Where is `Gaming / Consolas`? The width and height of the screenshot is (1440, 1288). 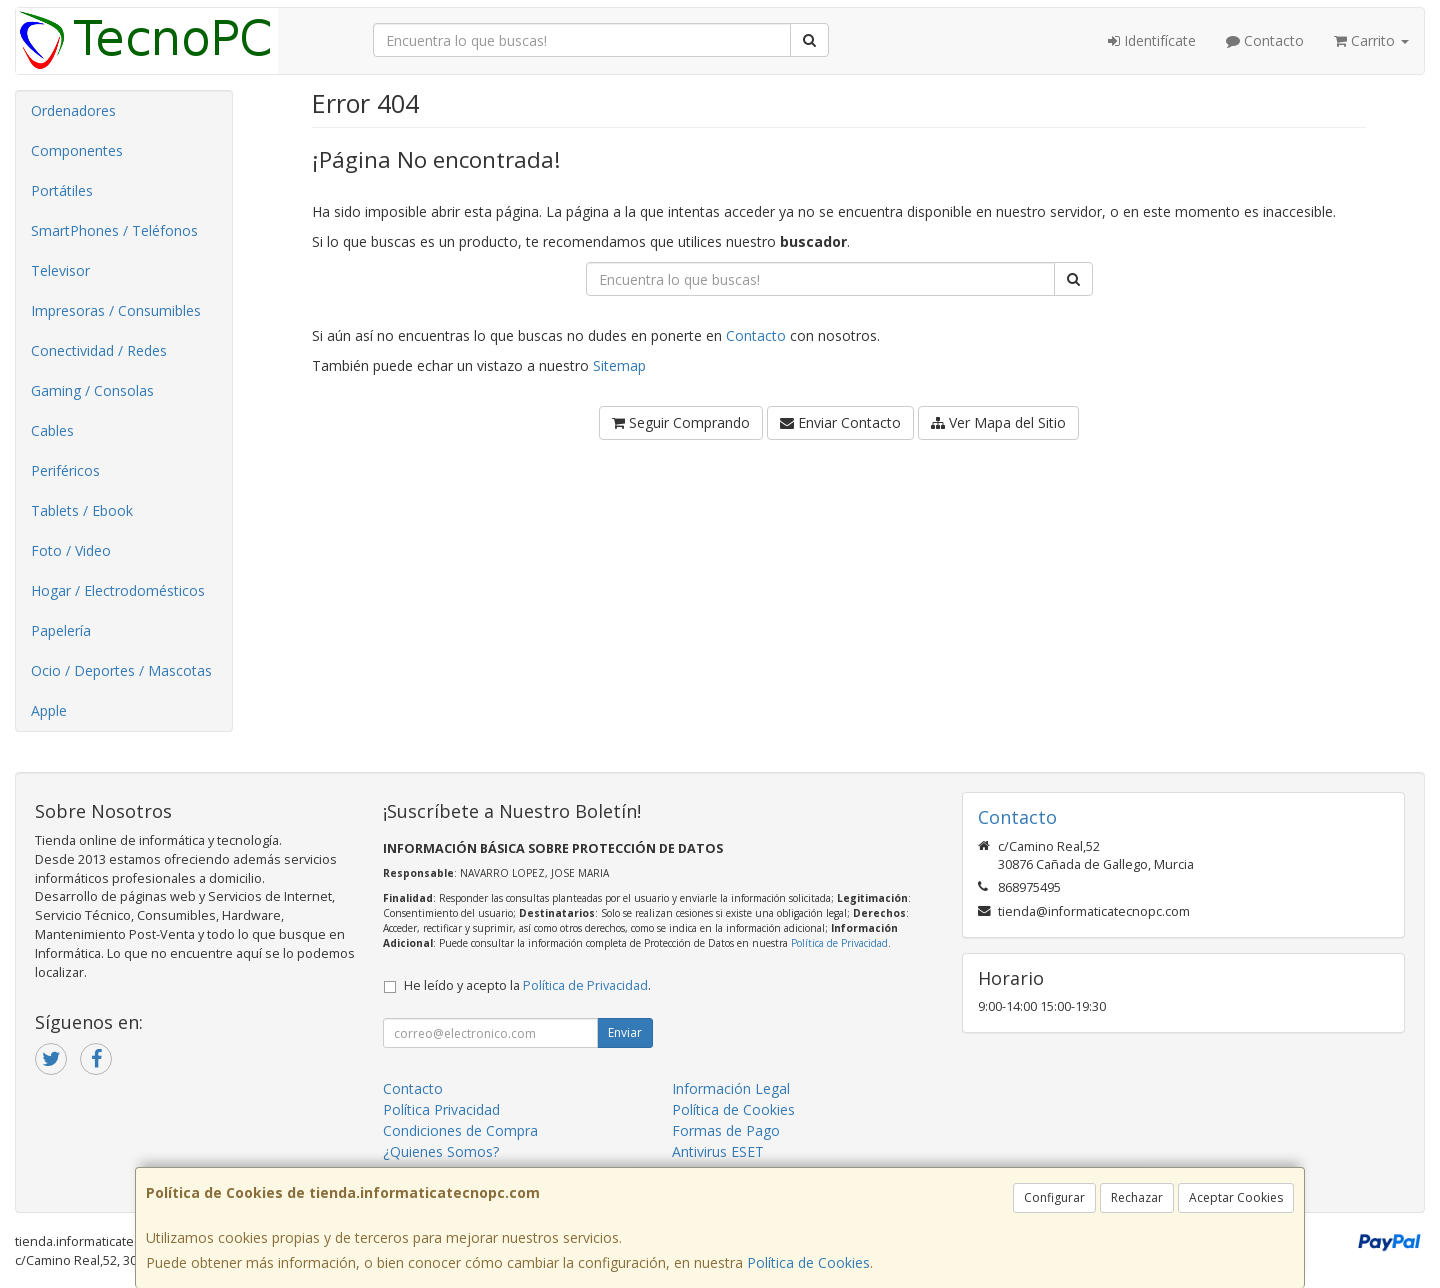
Gaming / Consolas is located at coordinates (92, 390).